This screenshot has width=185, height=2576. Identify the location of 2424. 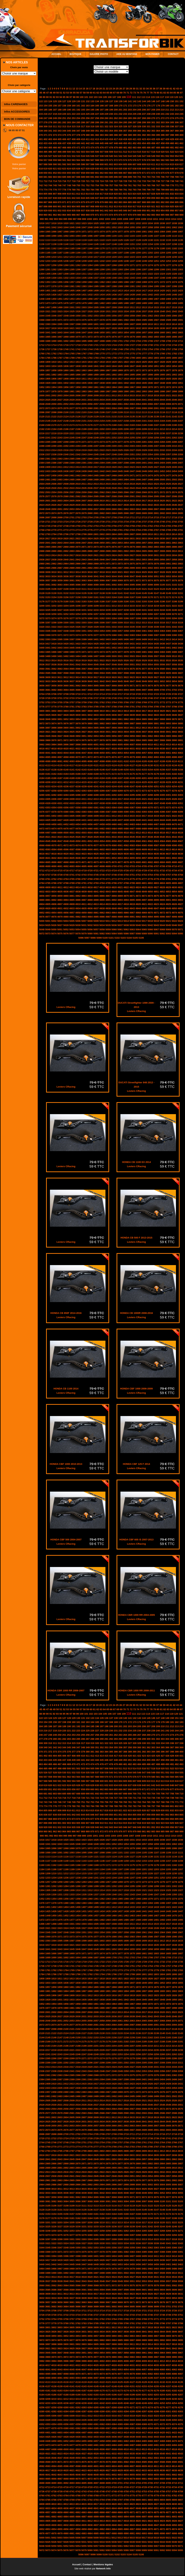
(138, 467).